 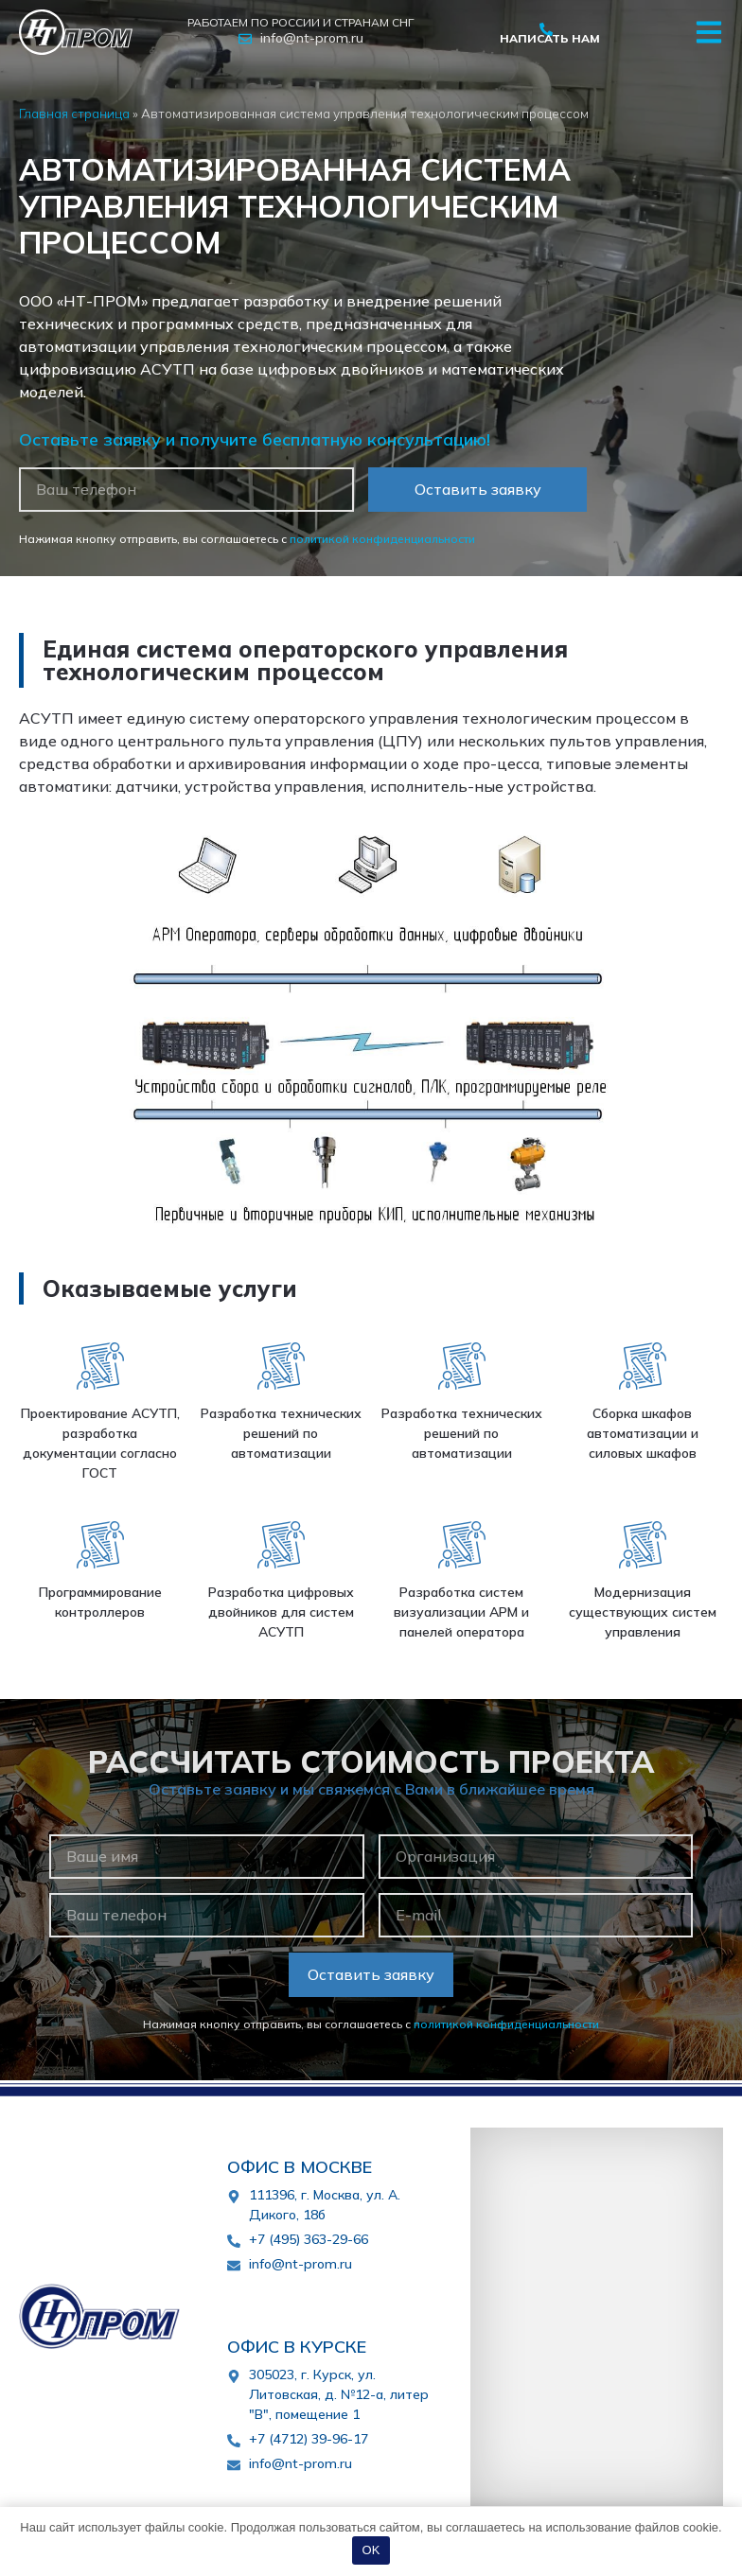 What do you see at coordinates (550, 38) in the screenshot?
I see `Написать нам` at bounding box center [550, 38].